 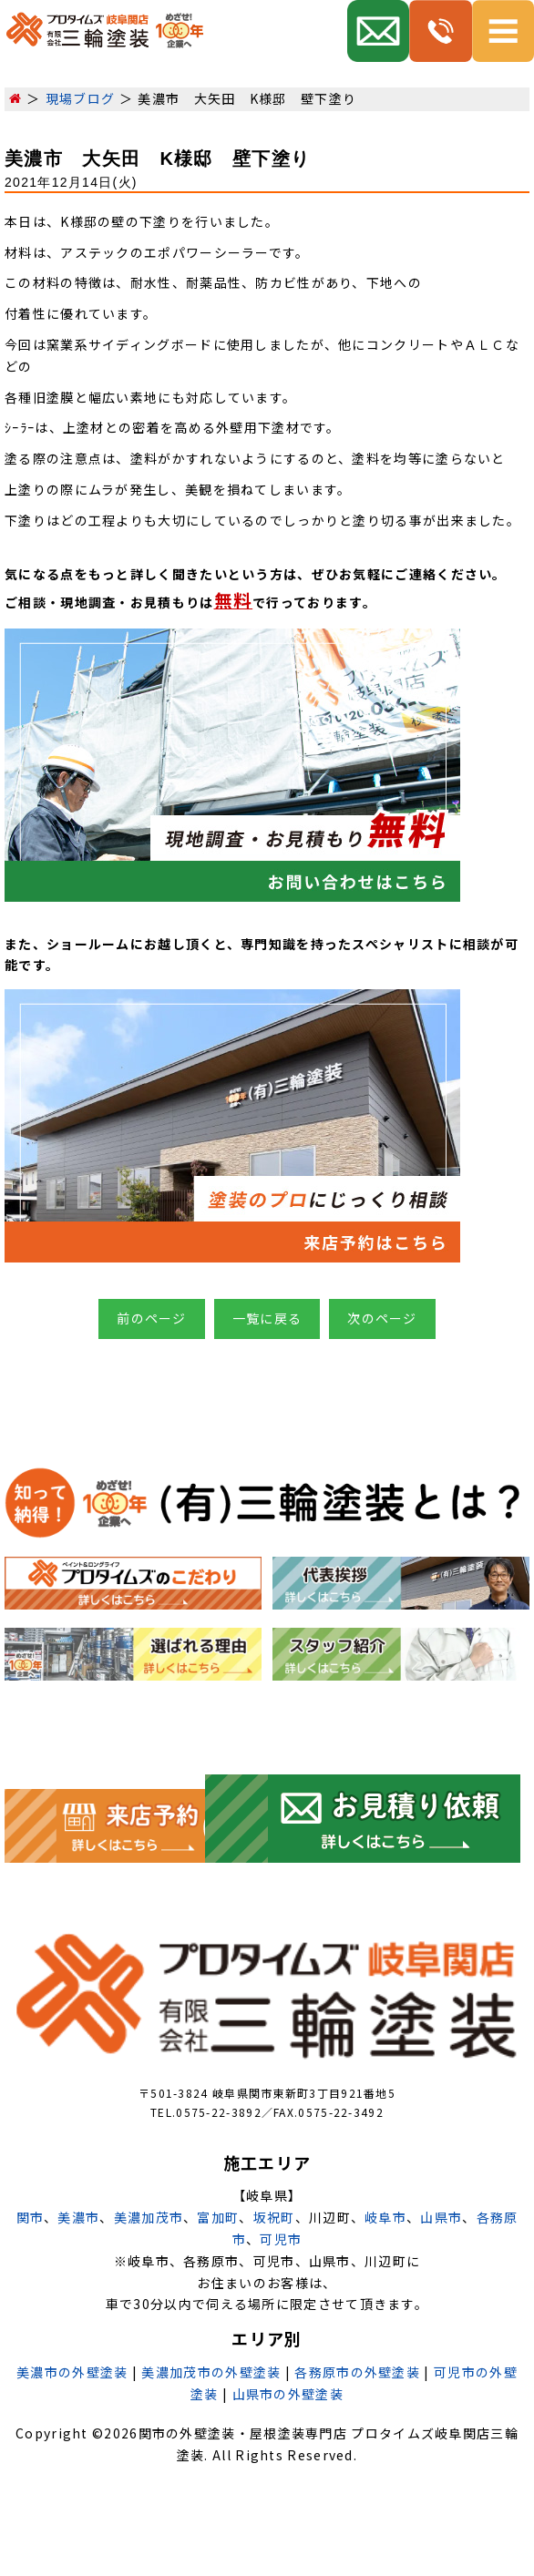 What do you see at coordinates (30, 2217) in the screenshot?
I see `関市` at bounding box center [30, 2217].